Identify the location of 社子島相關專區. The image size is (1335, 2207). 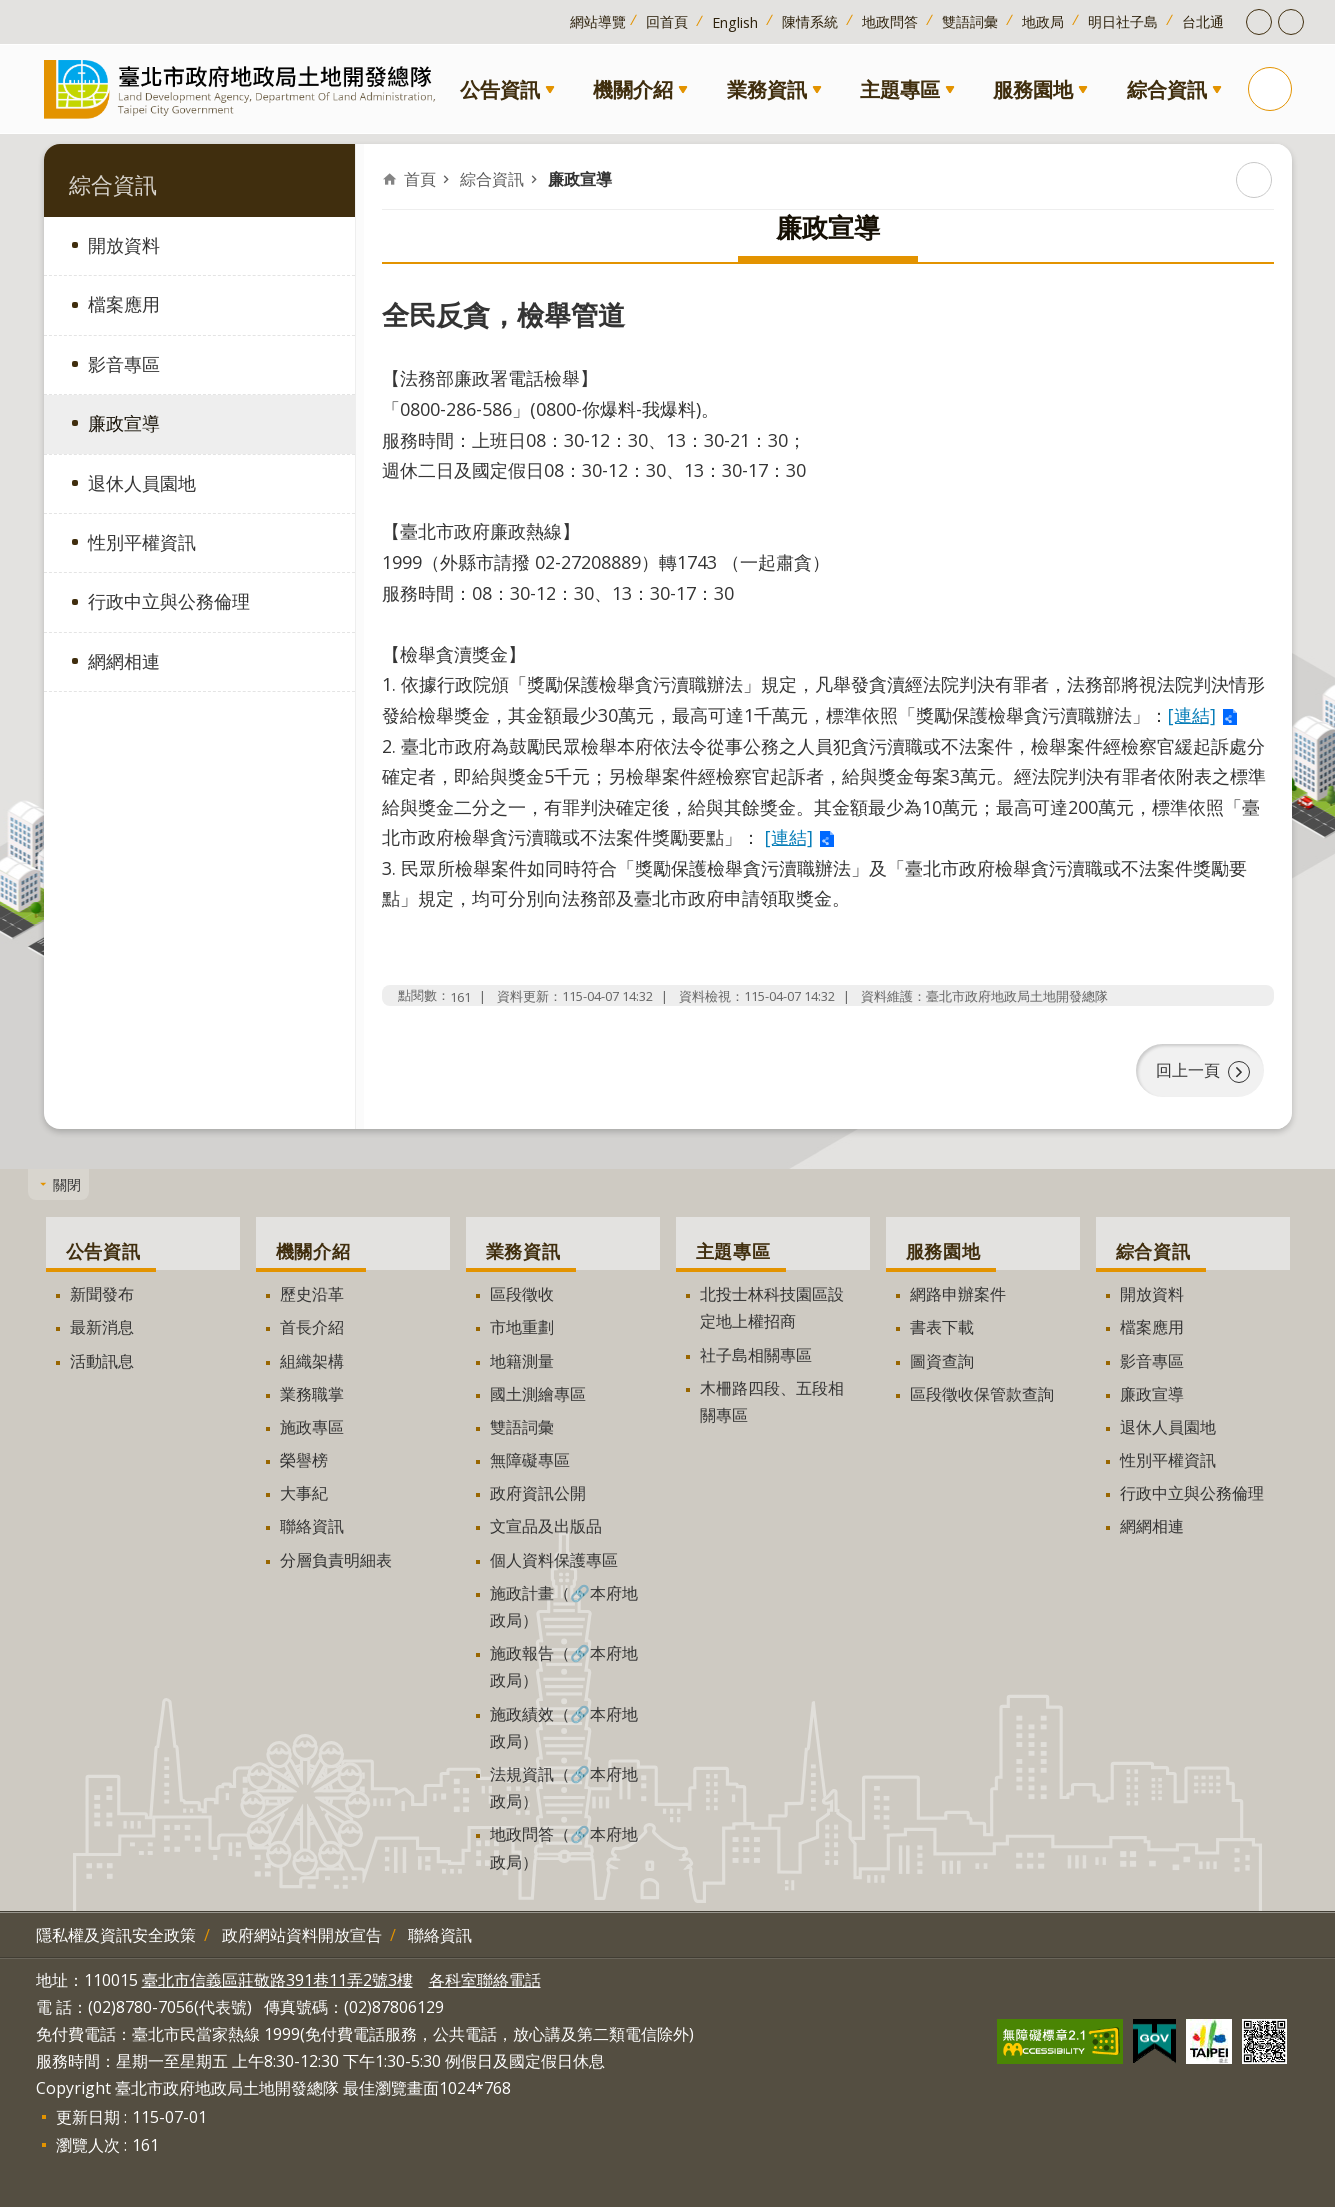
(756, 1354).